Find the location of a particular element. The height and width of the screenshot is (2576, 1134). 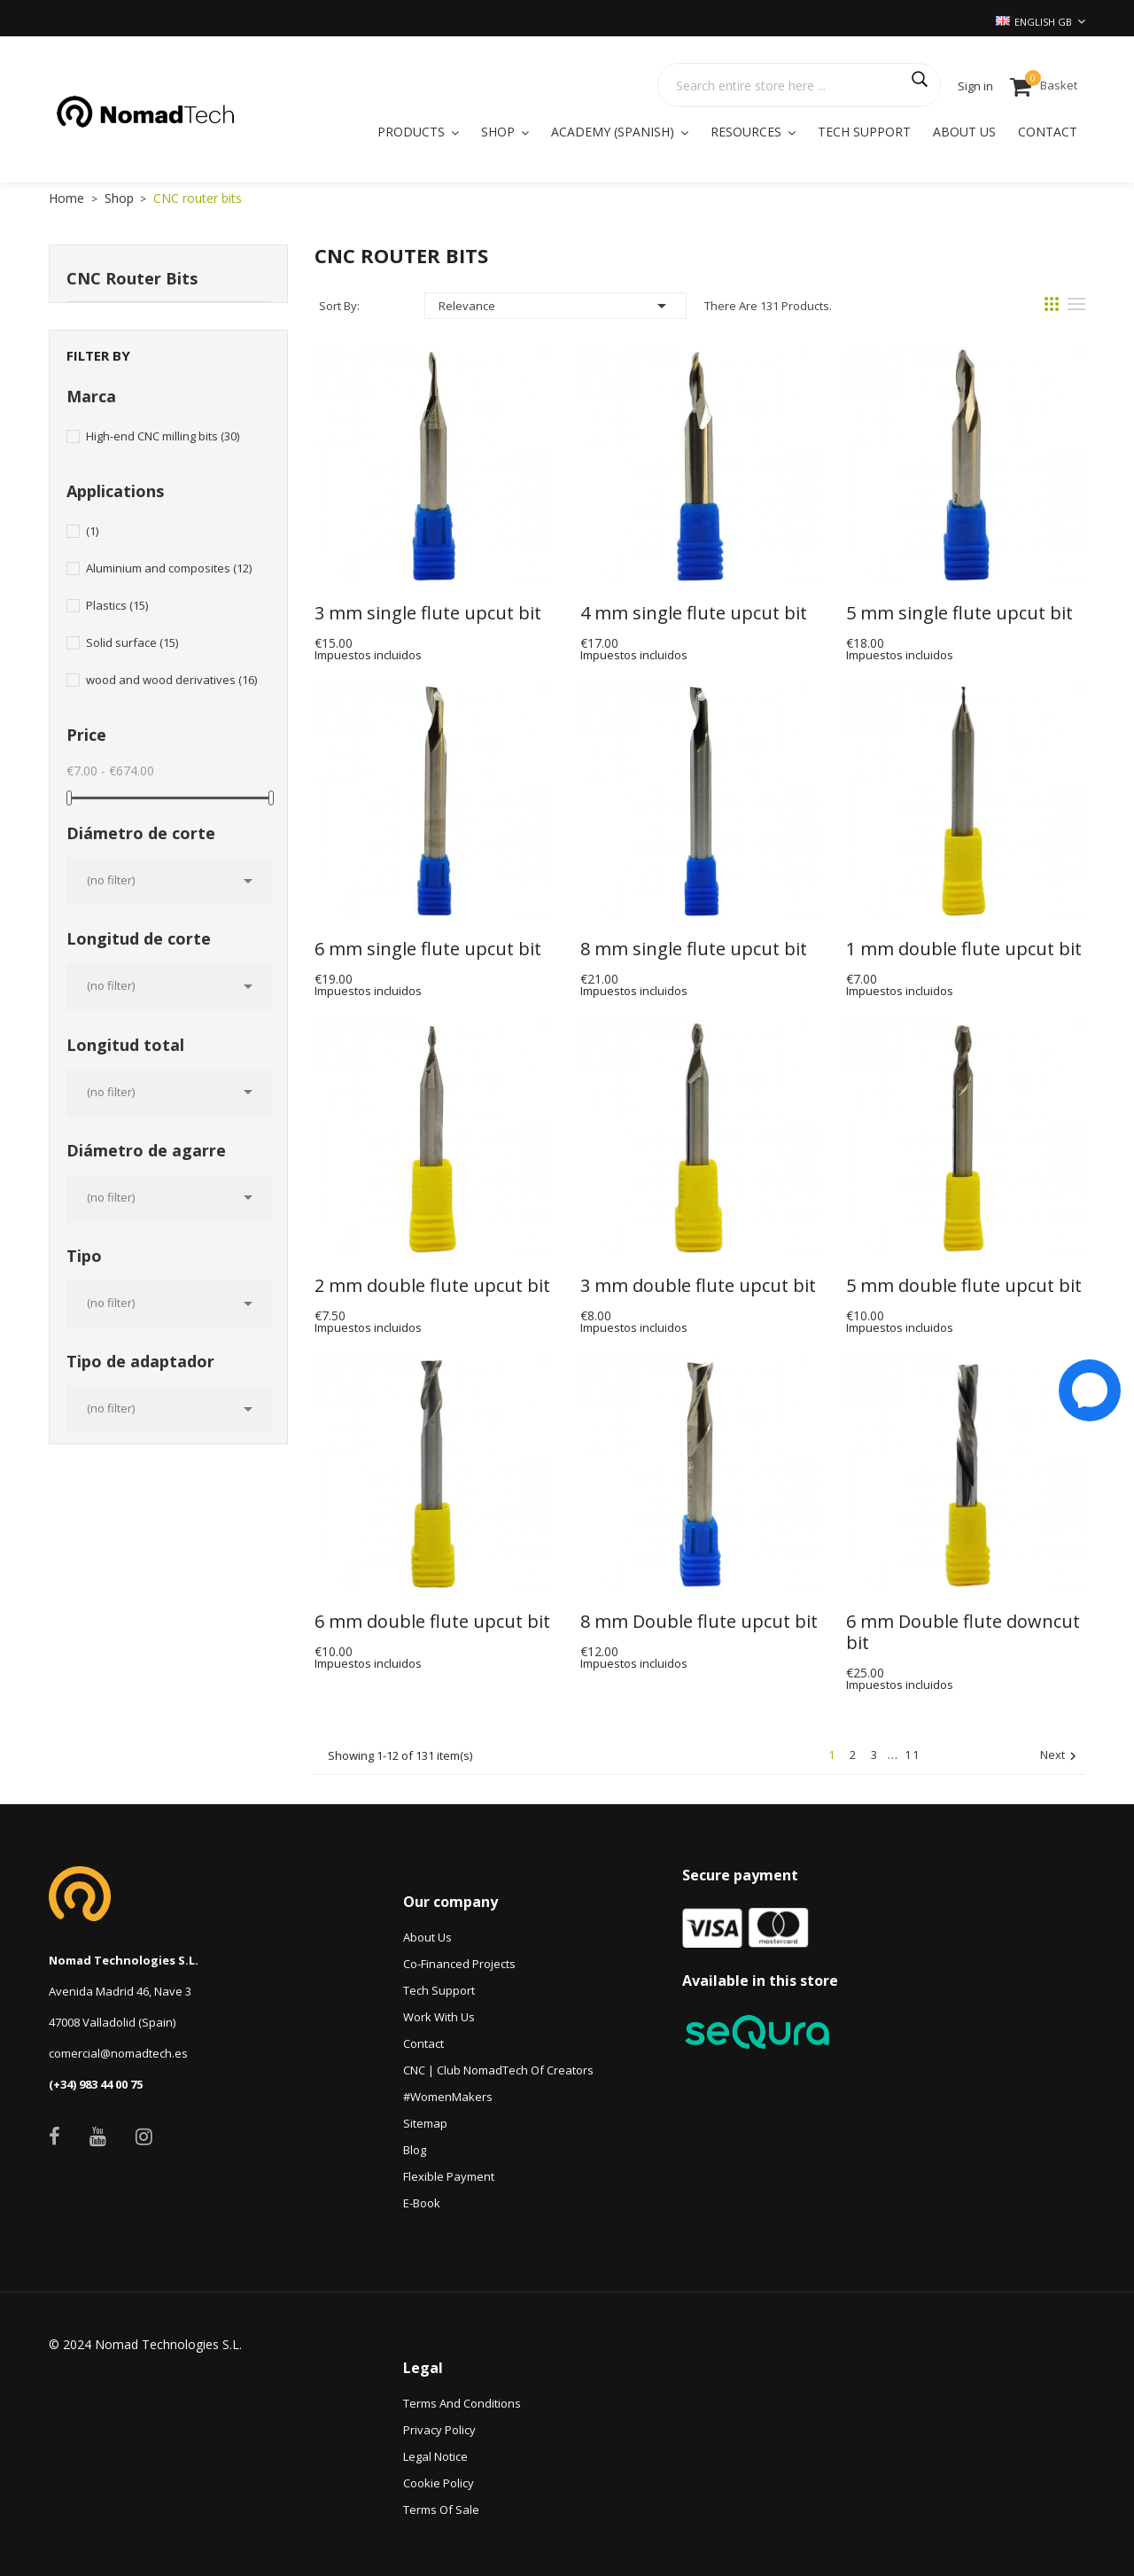

Work with us is located at coordinates (439, 2017).